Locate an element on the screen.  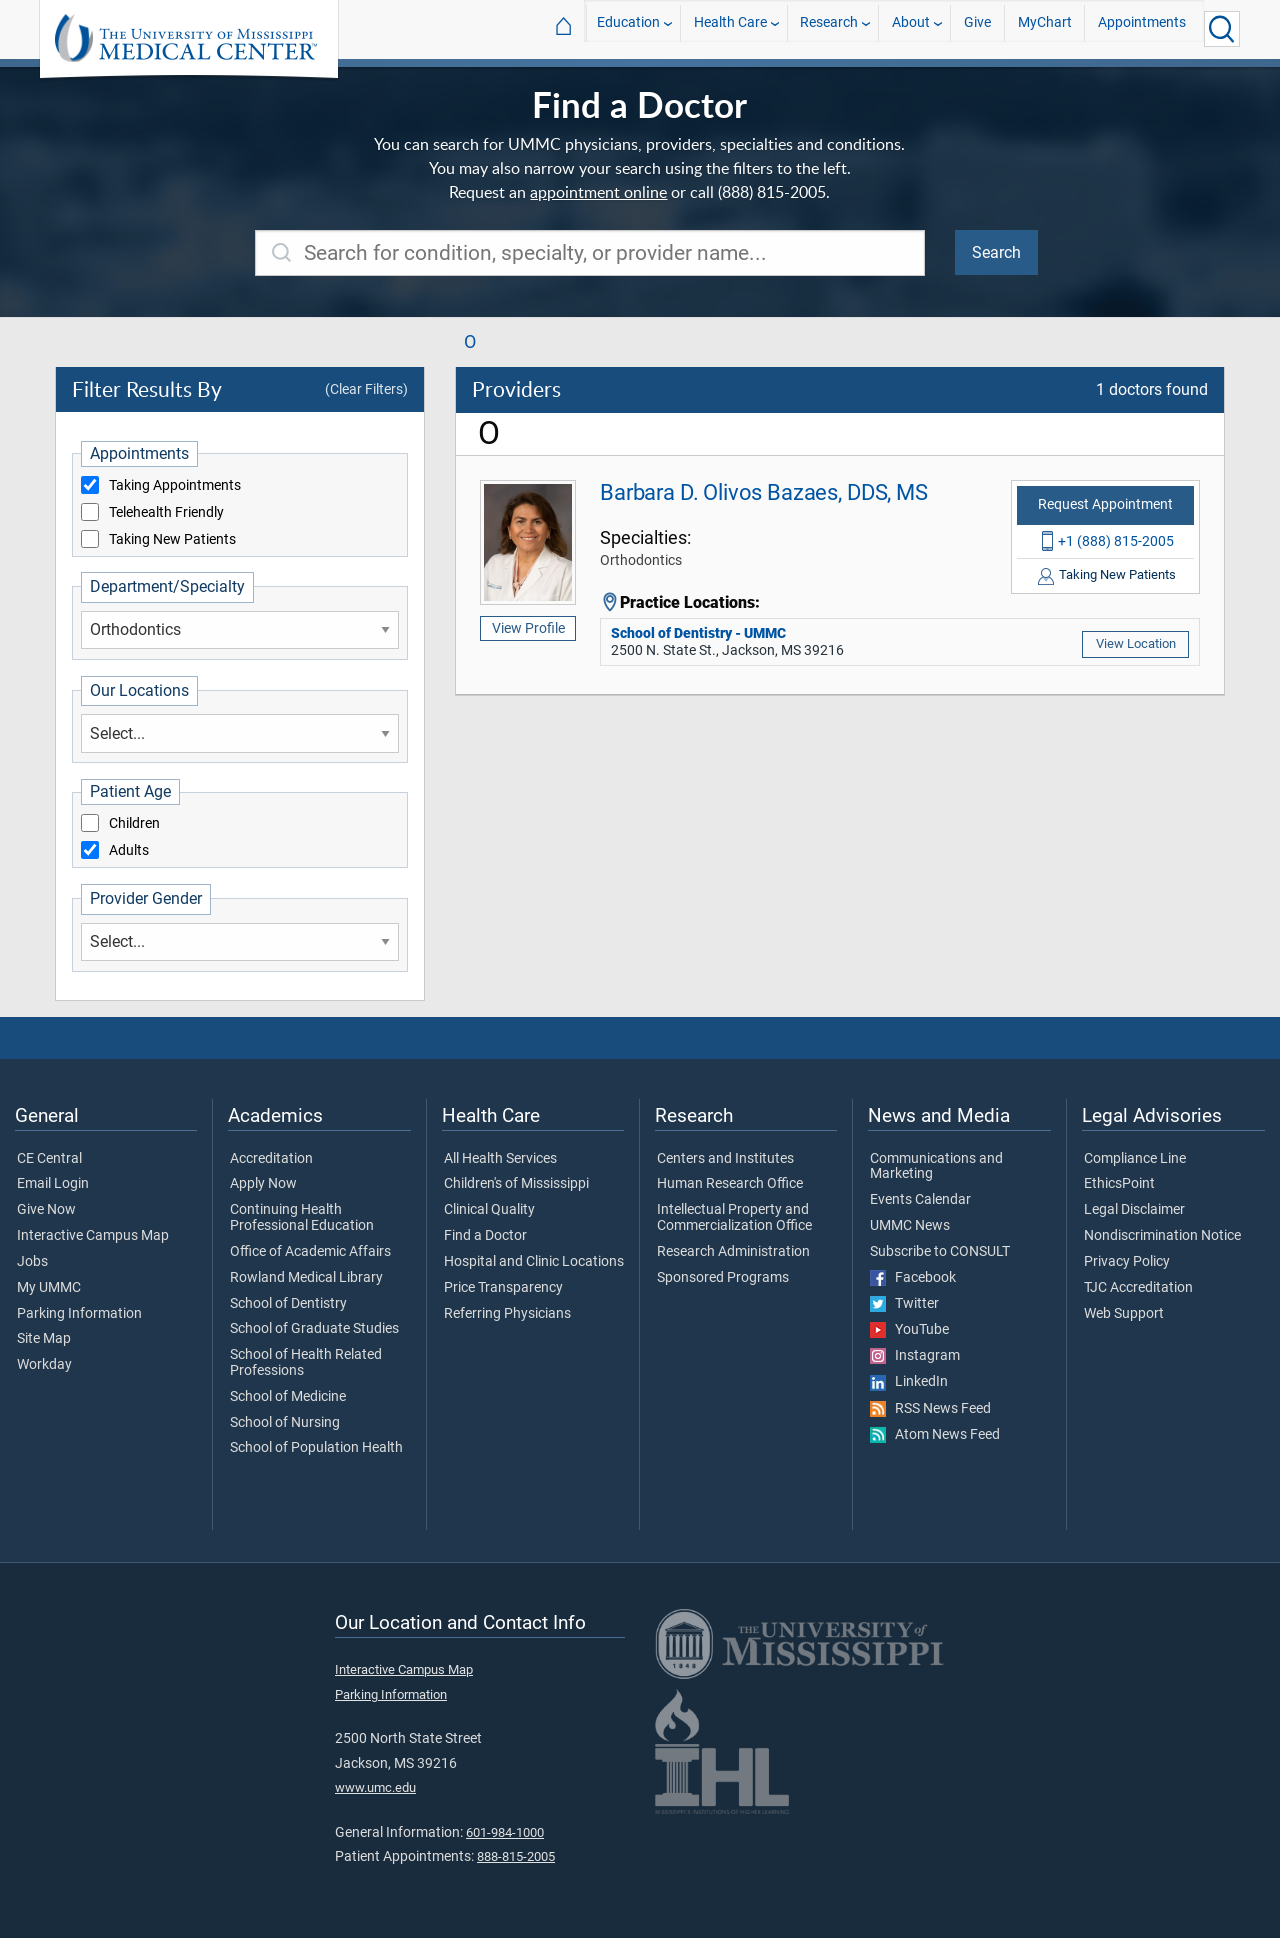
Price Transparency is located at coordinates (503, 1288).